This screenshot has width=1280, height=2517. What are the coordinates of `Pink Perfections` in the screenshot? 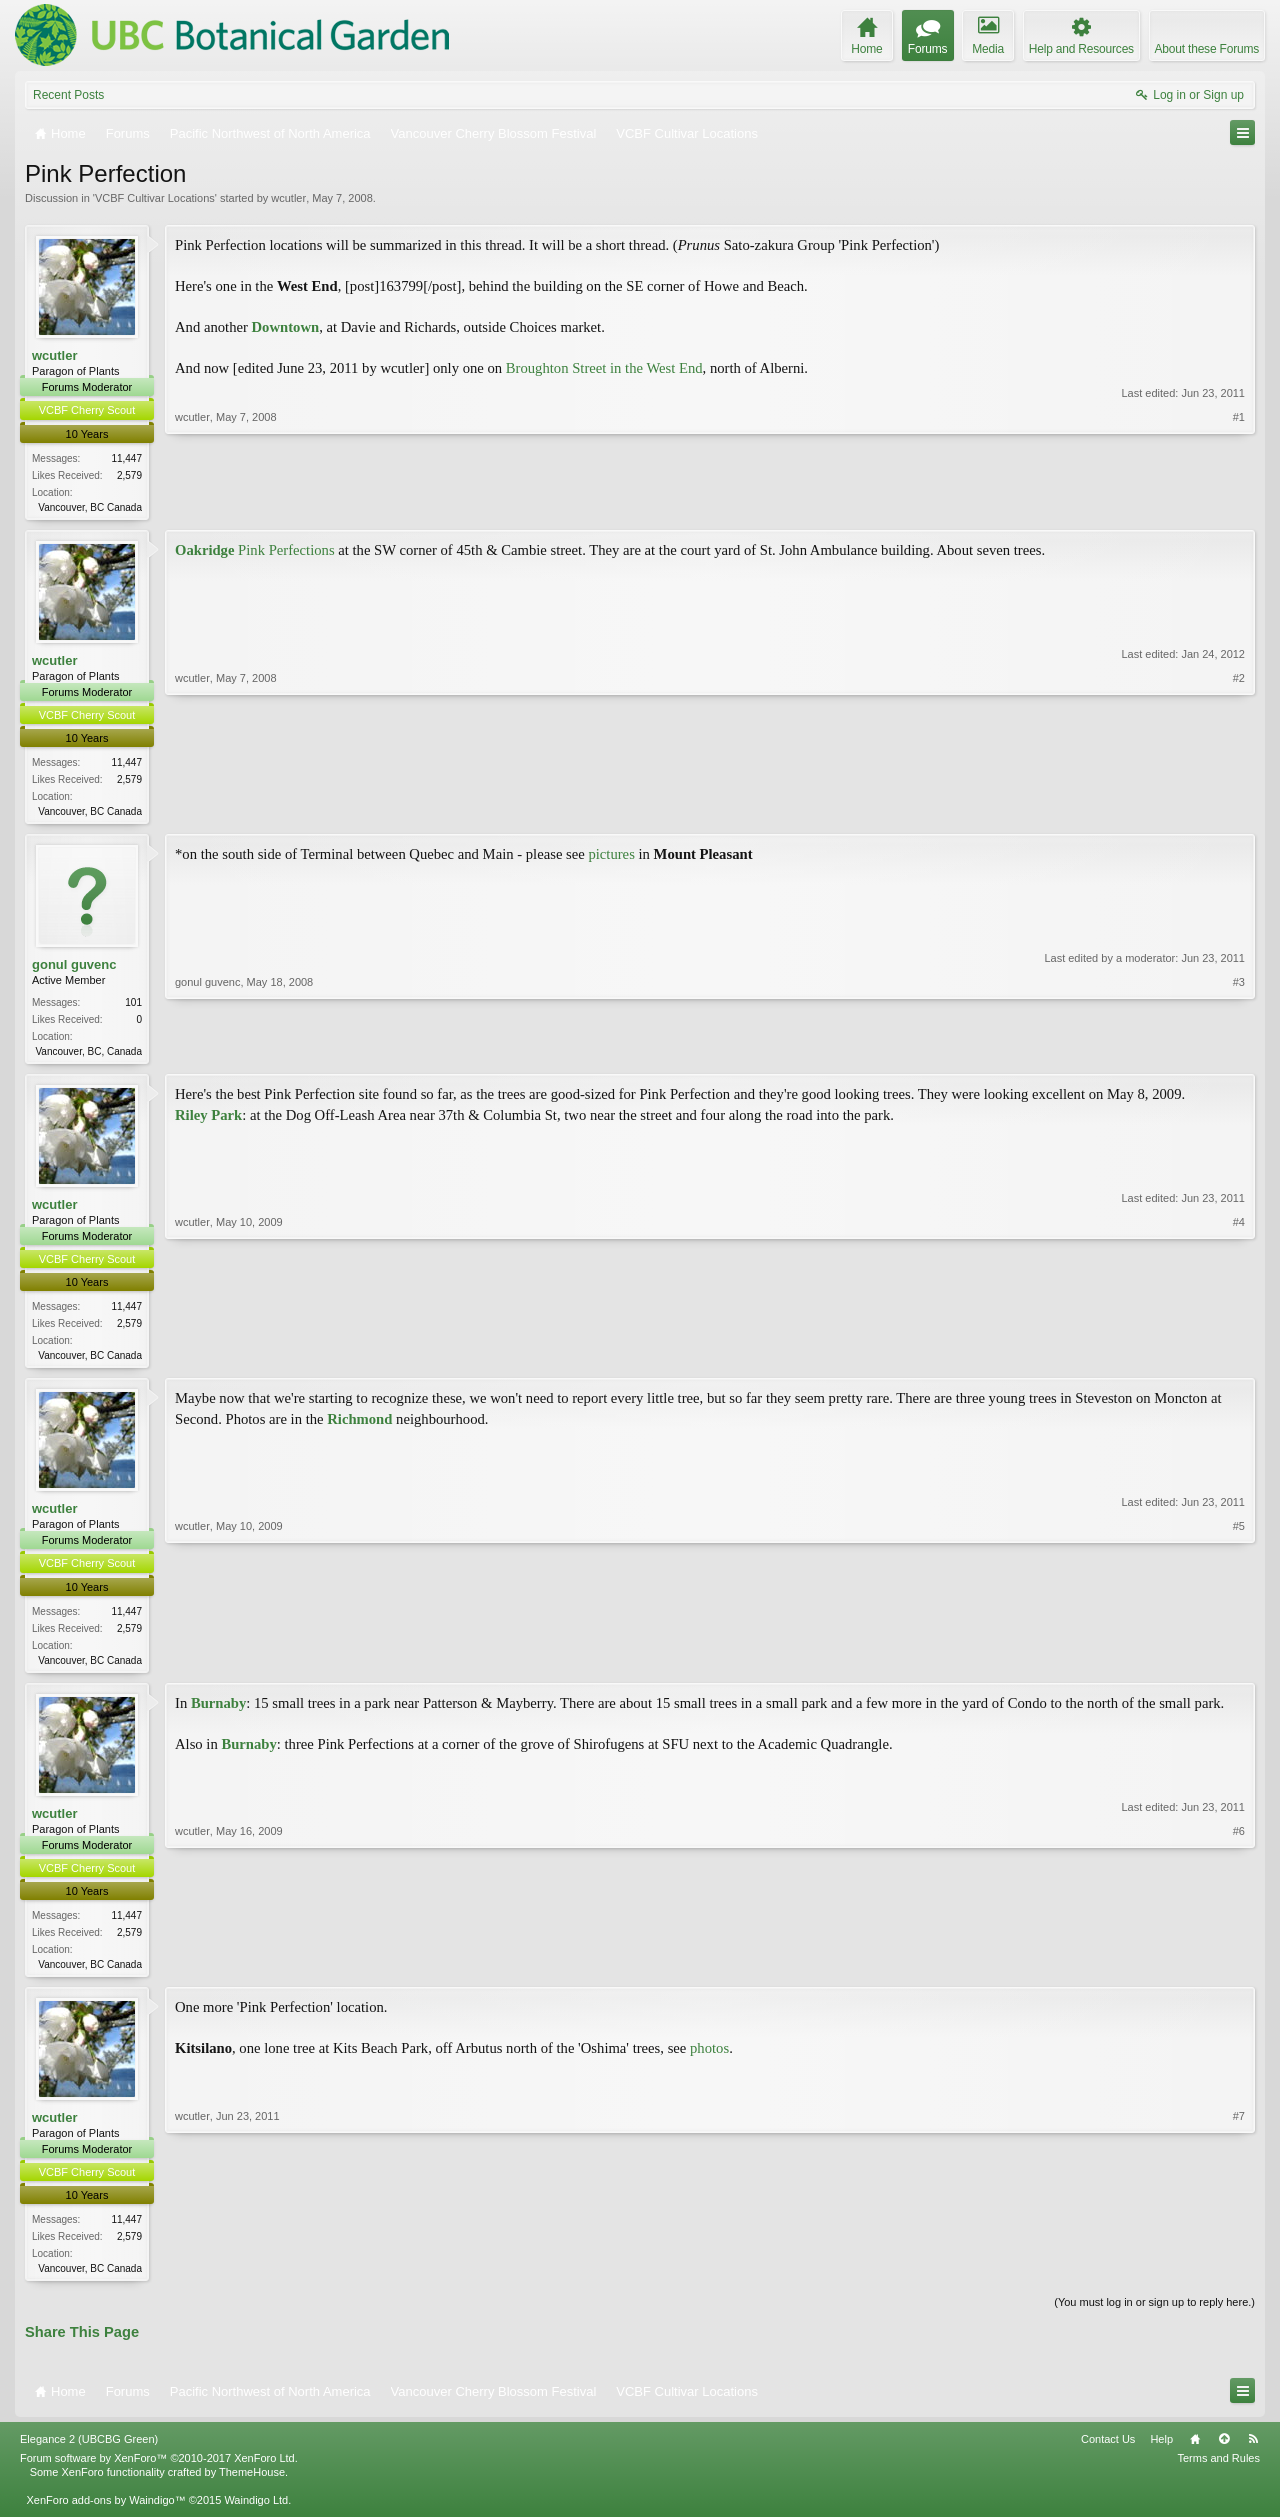 It's located at (255, 551).